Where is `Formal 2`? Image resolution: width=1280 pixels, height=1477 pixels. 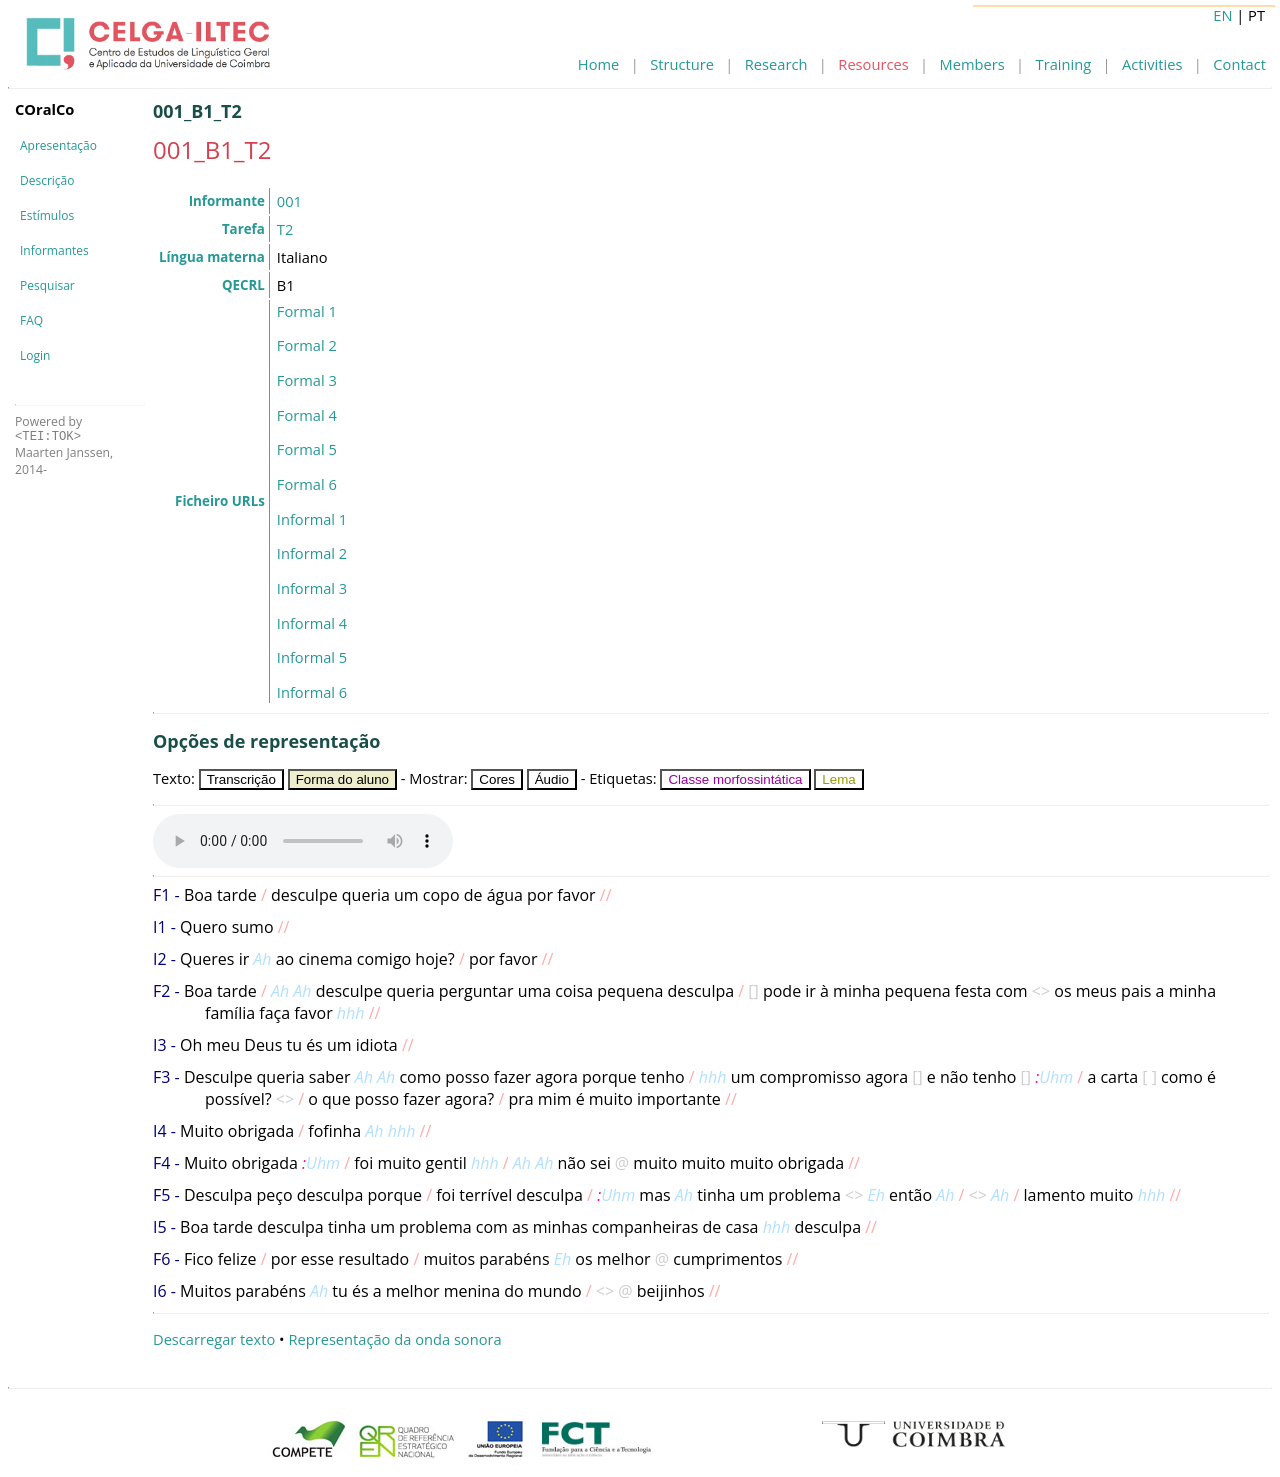 Formal 2 is located at coordinates (307, 345).